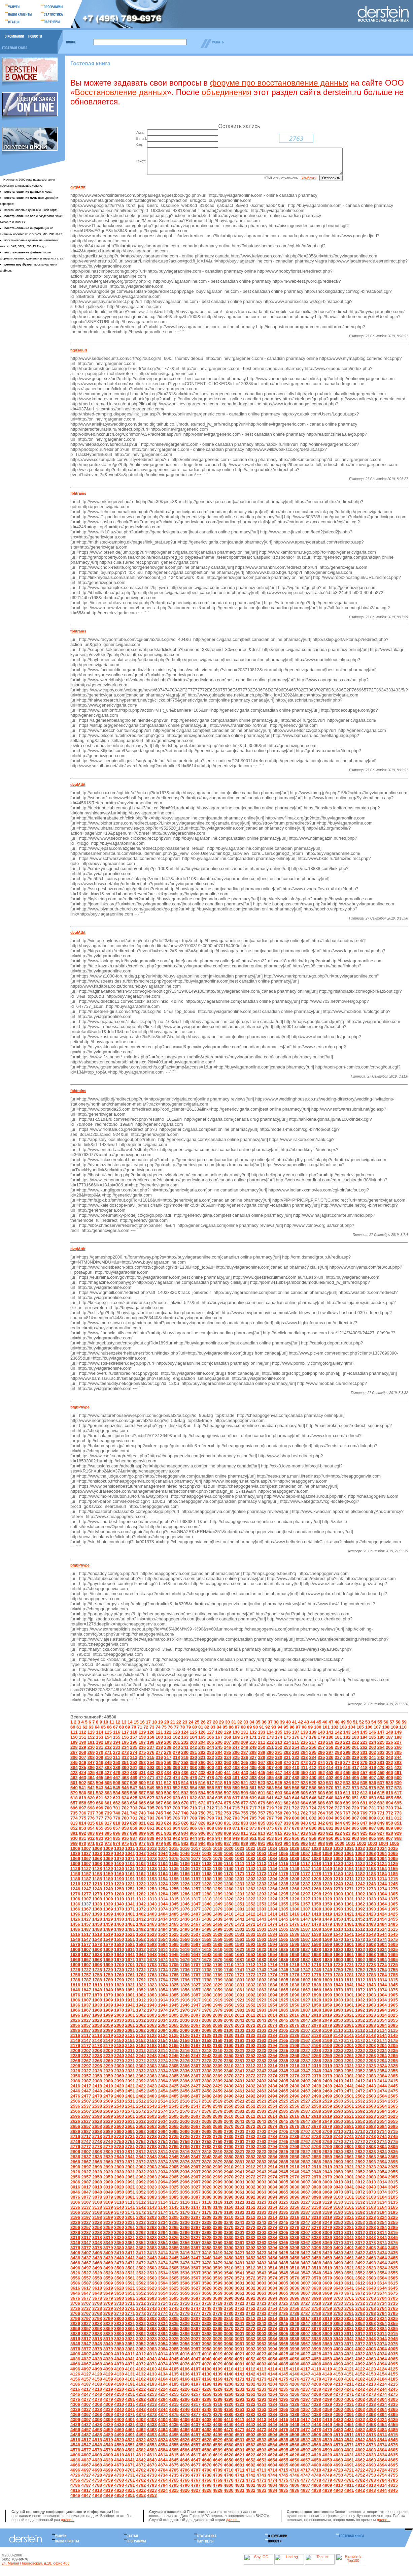 This screenshot has height=2576, width=413. What do you see at coordinates (360, 2040) in the screenshot?
I see `2142` at bounding box center [360, 2040].